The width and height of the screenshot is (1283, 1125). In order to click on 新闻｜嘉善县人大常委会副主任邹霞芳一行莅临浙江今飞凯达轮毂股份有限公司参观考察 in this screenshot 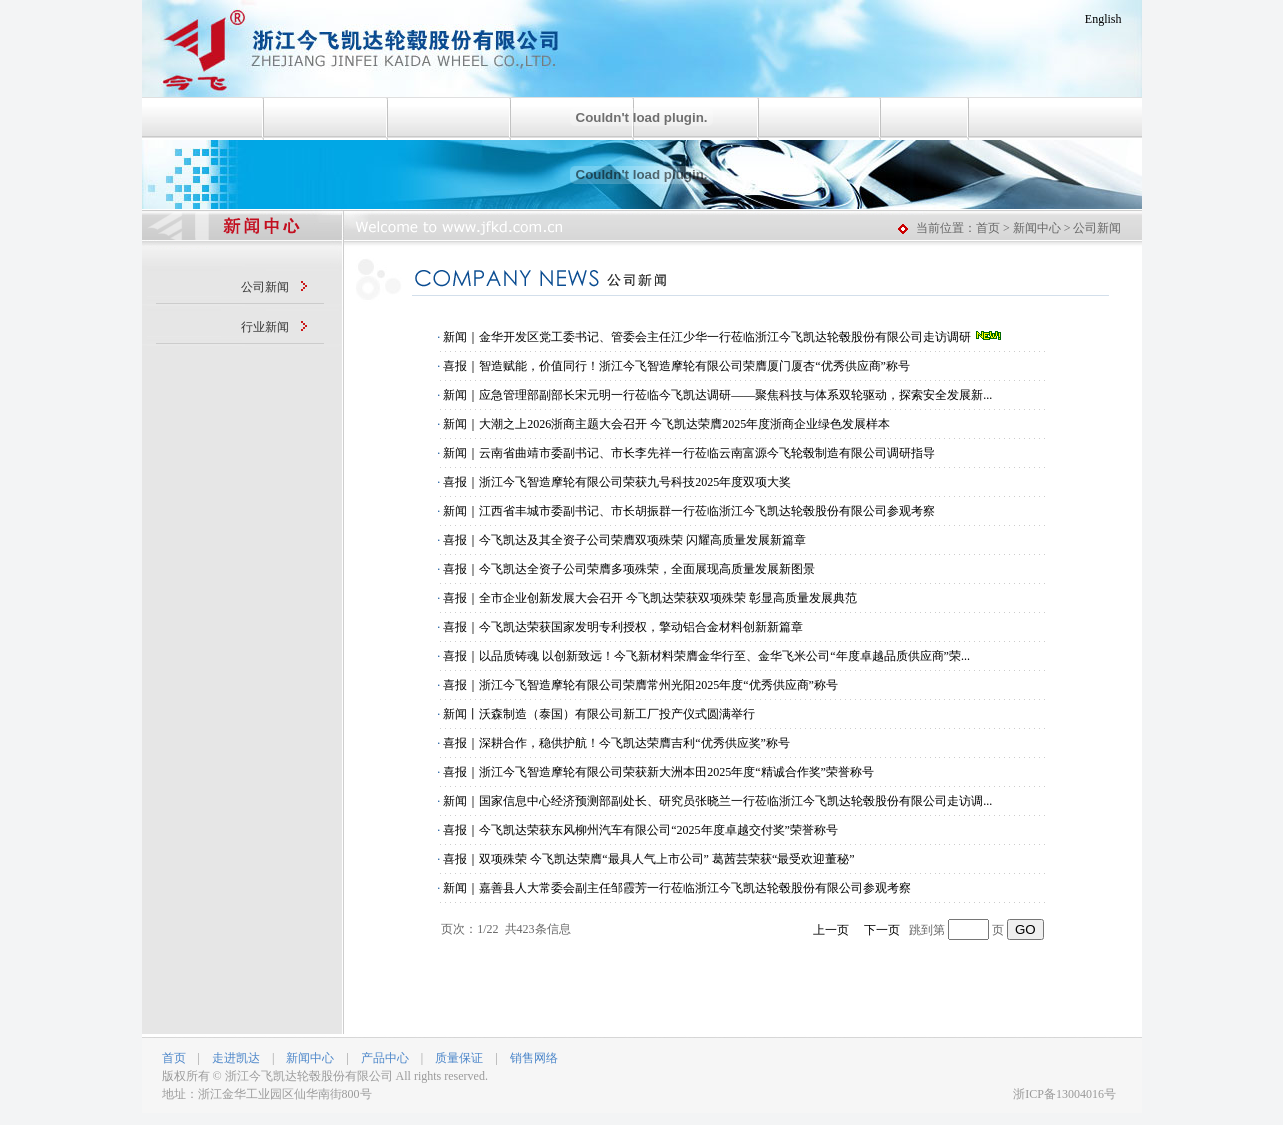, I will do `click(677, 888)`.